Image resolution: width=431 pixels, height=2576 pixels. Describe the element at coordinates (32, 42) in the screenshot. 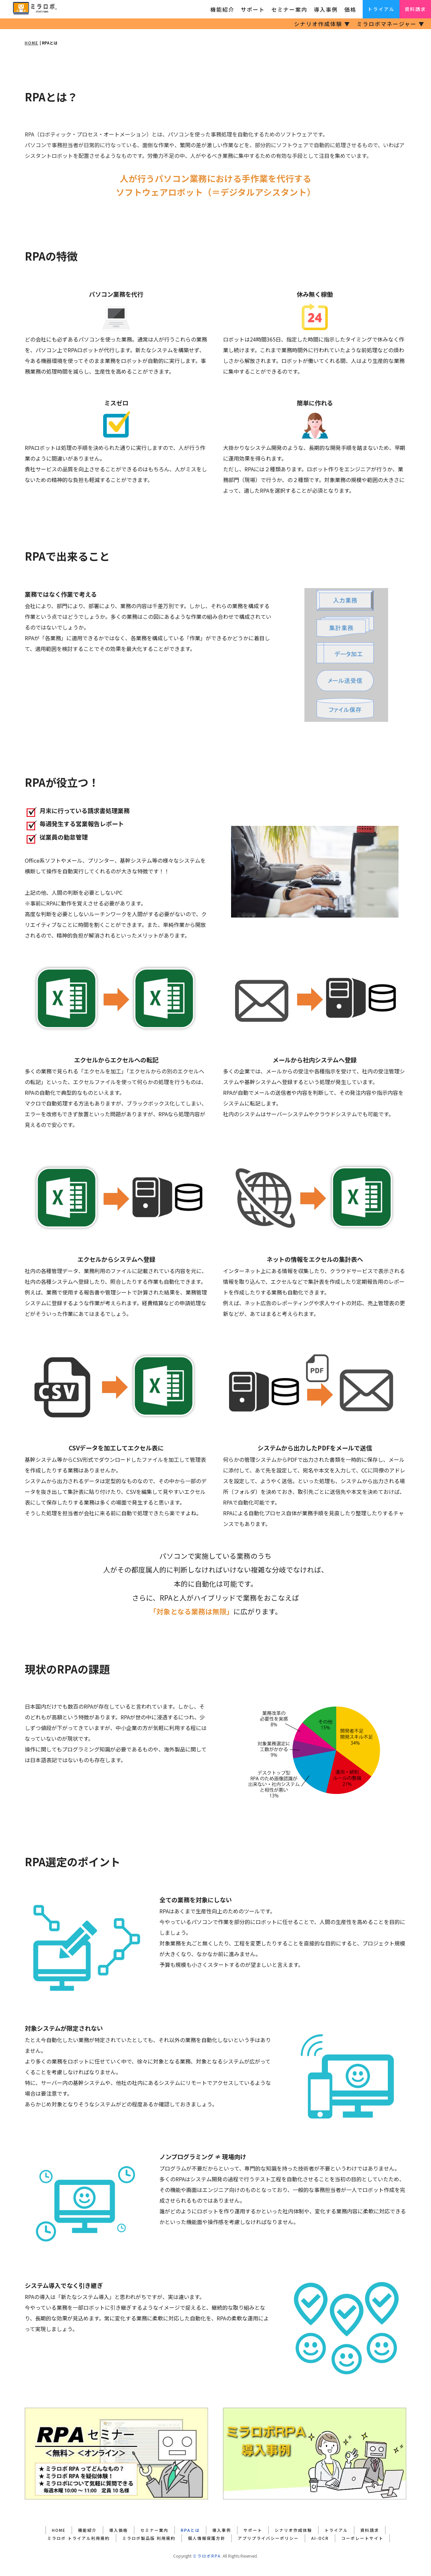

I see `HOME` at that location.